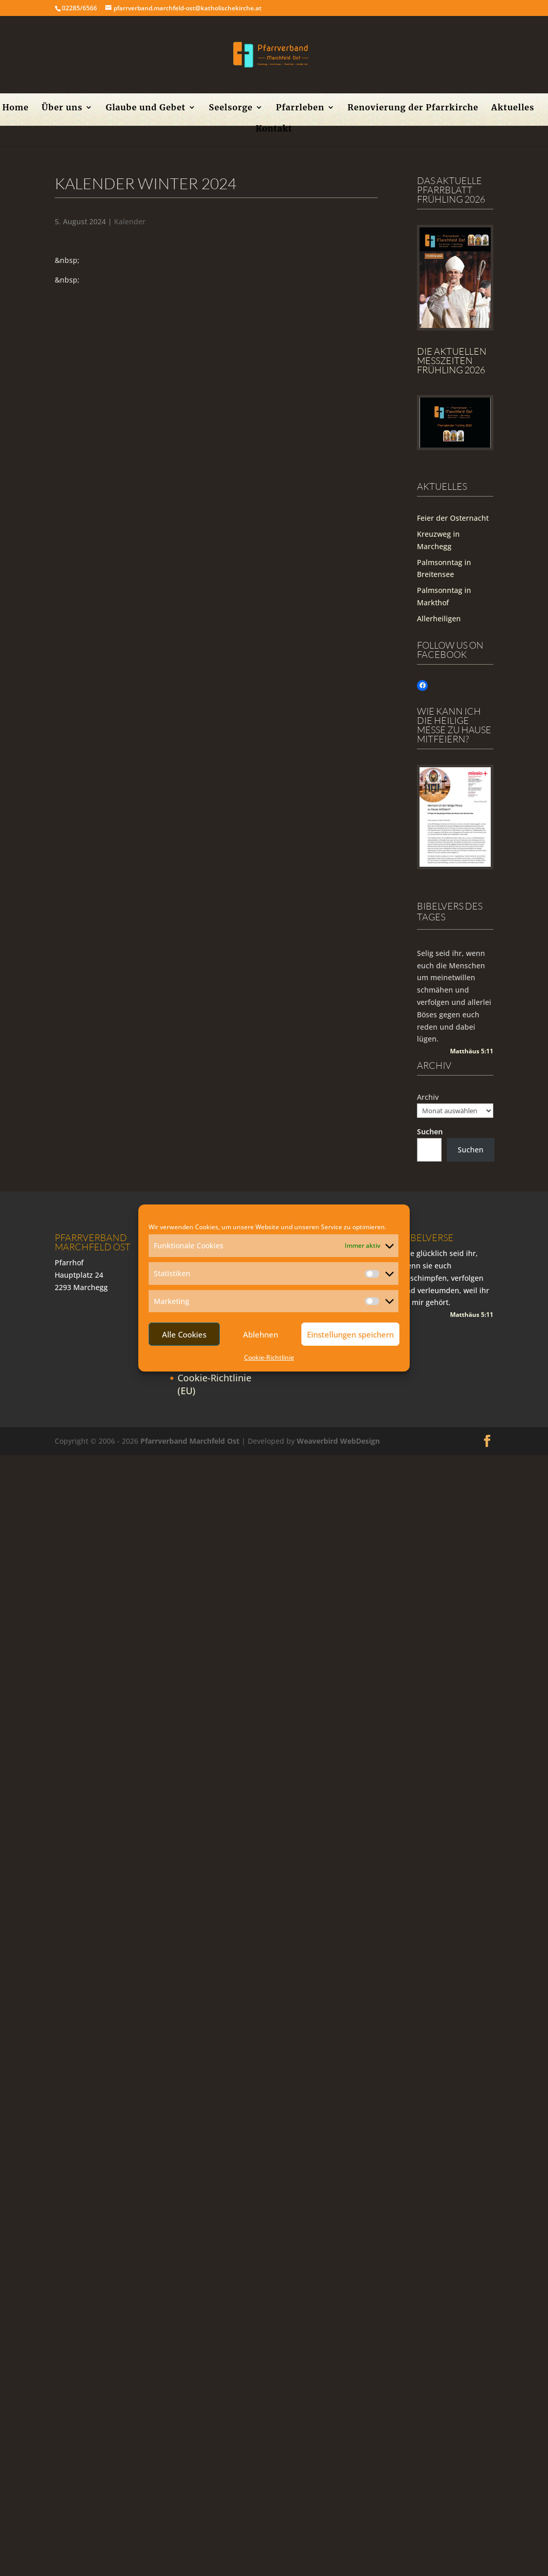 The width and height of the screenshot is (548, 2576). I want to click on Cookie-Richtlinie, so click(269, 1357).